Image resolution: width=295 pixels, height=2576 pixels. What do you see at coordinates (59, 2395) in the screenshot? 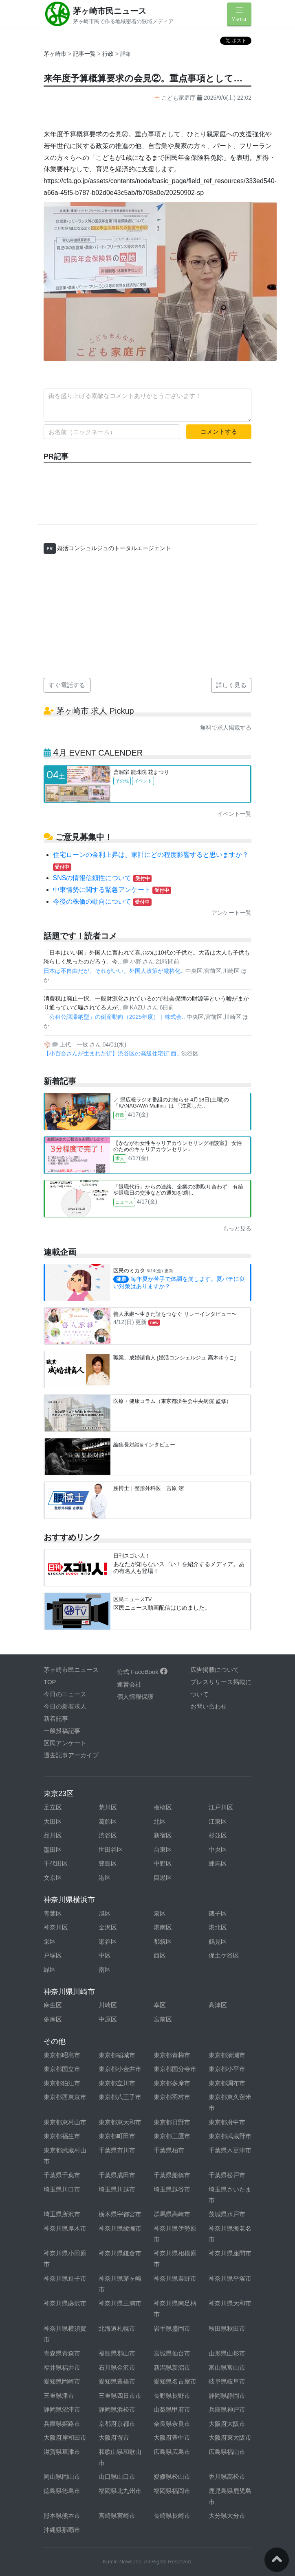
I see `三重県津市` at bounding box center [59, 2395].